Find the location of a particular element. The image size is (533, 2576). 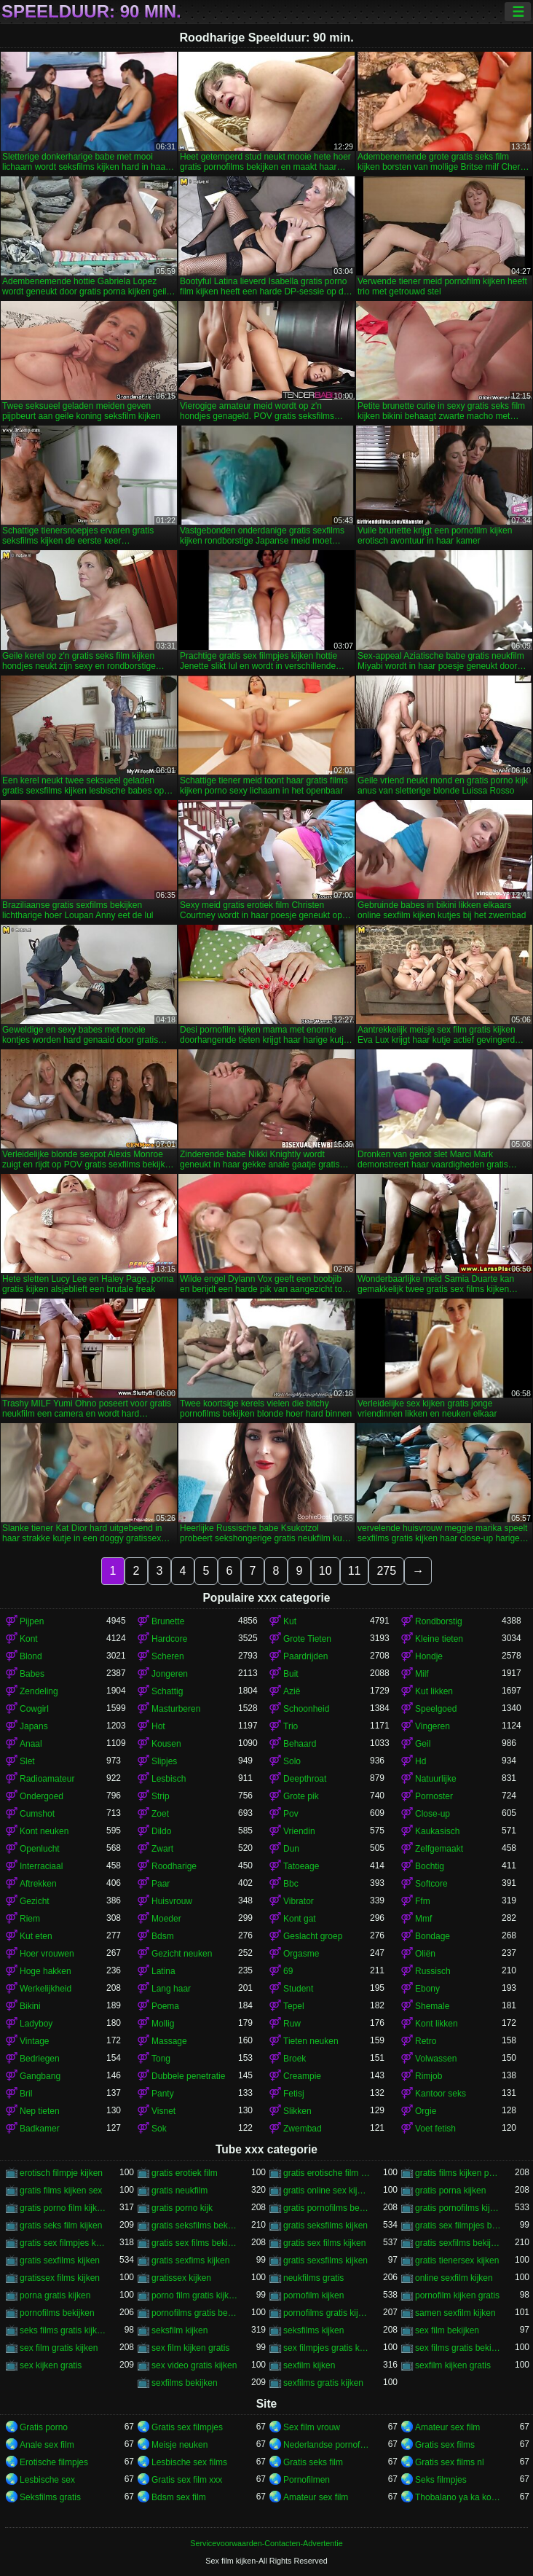

Badkamer is located at coordinates (40, 2128).